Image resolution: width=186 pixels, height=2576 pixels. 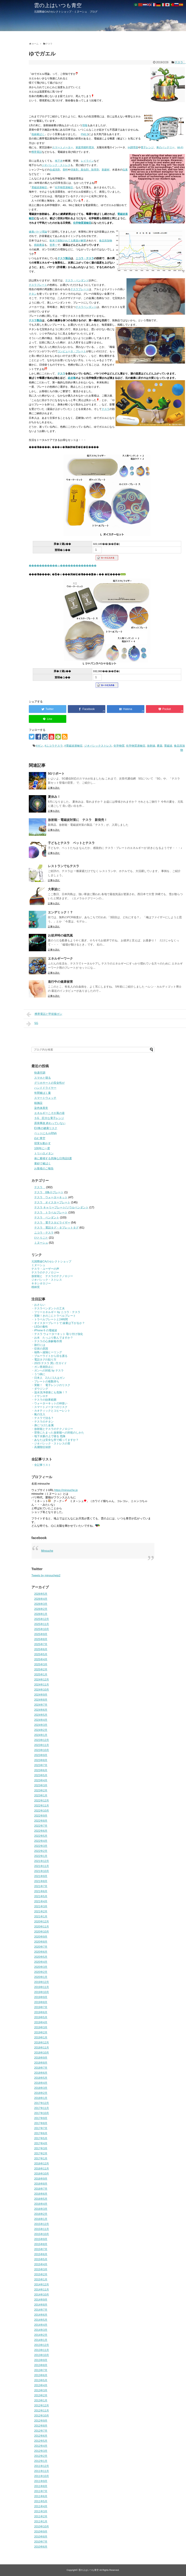 I want to click on 2023年4月, so click(x=41, y=1780).